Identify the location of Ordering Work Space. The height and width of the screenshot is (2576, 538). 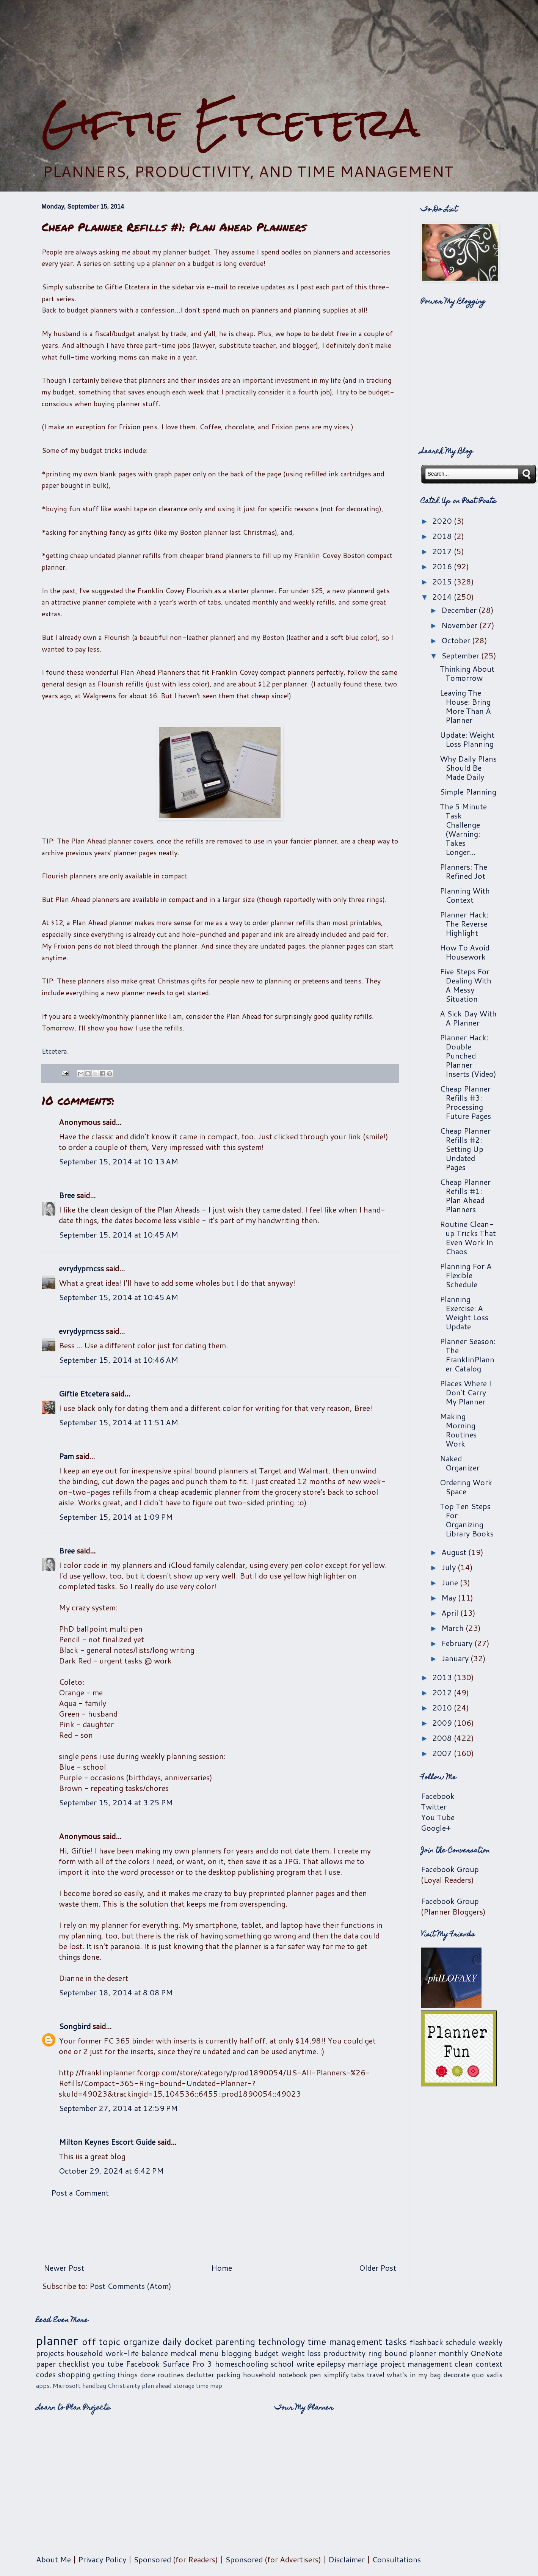
(466, 1487).